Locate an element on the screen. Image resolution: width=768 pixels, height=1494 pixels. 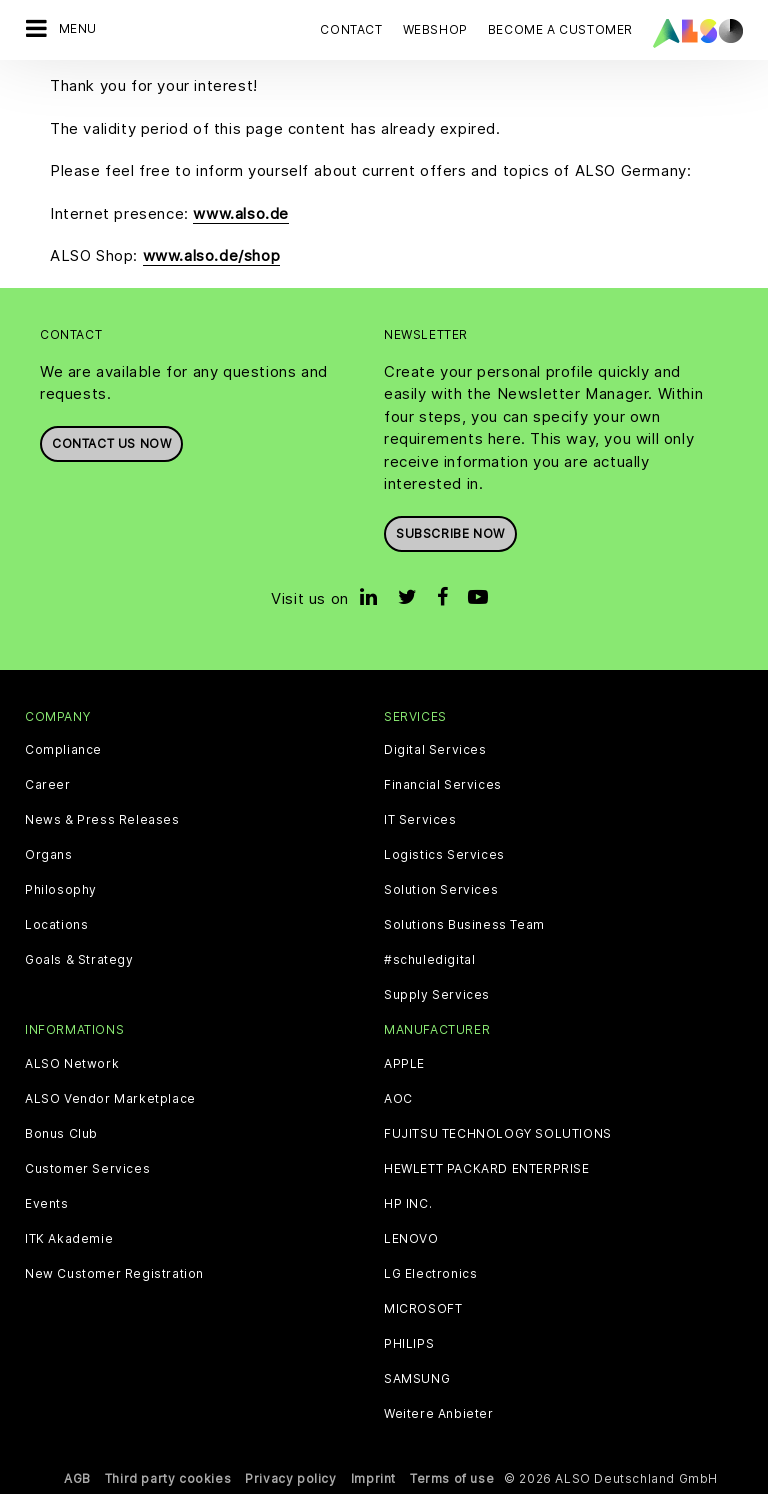
AGB is located at coordinates (77, 1478).